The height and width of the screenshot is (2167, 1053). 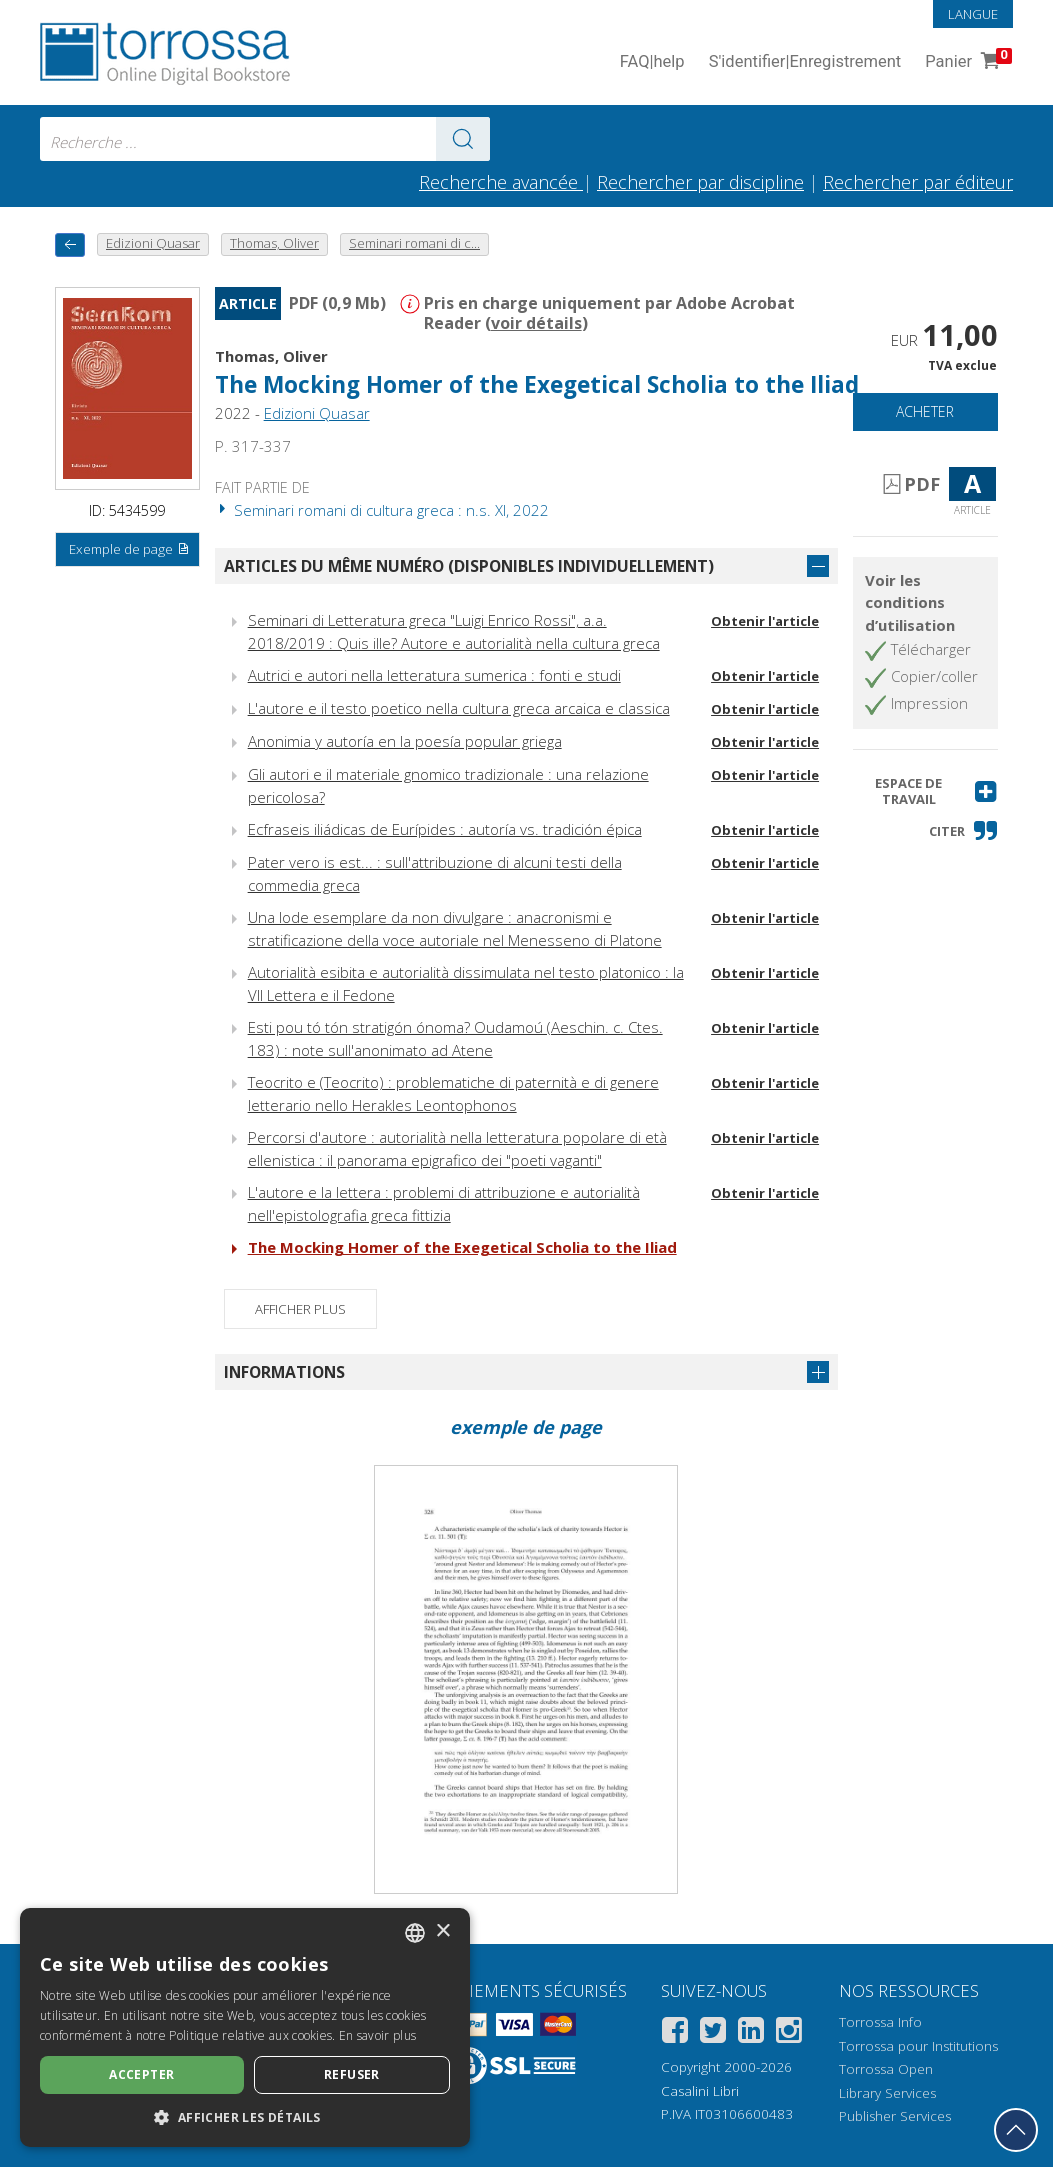 I want to click on Acheter, so click(x=925, y=411).